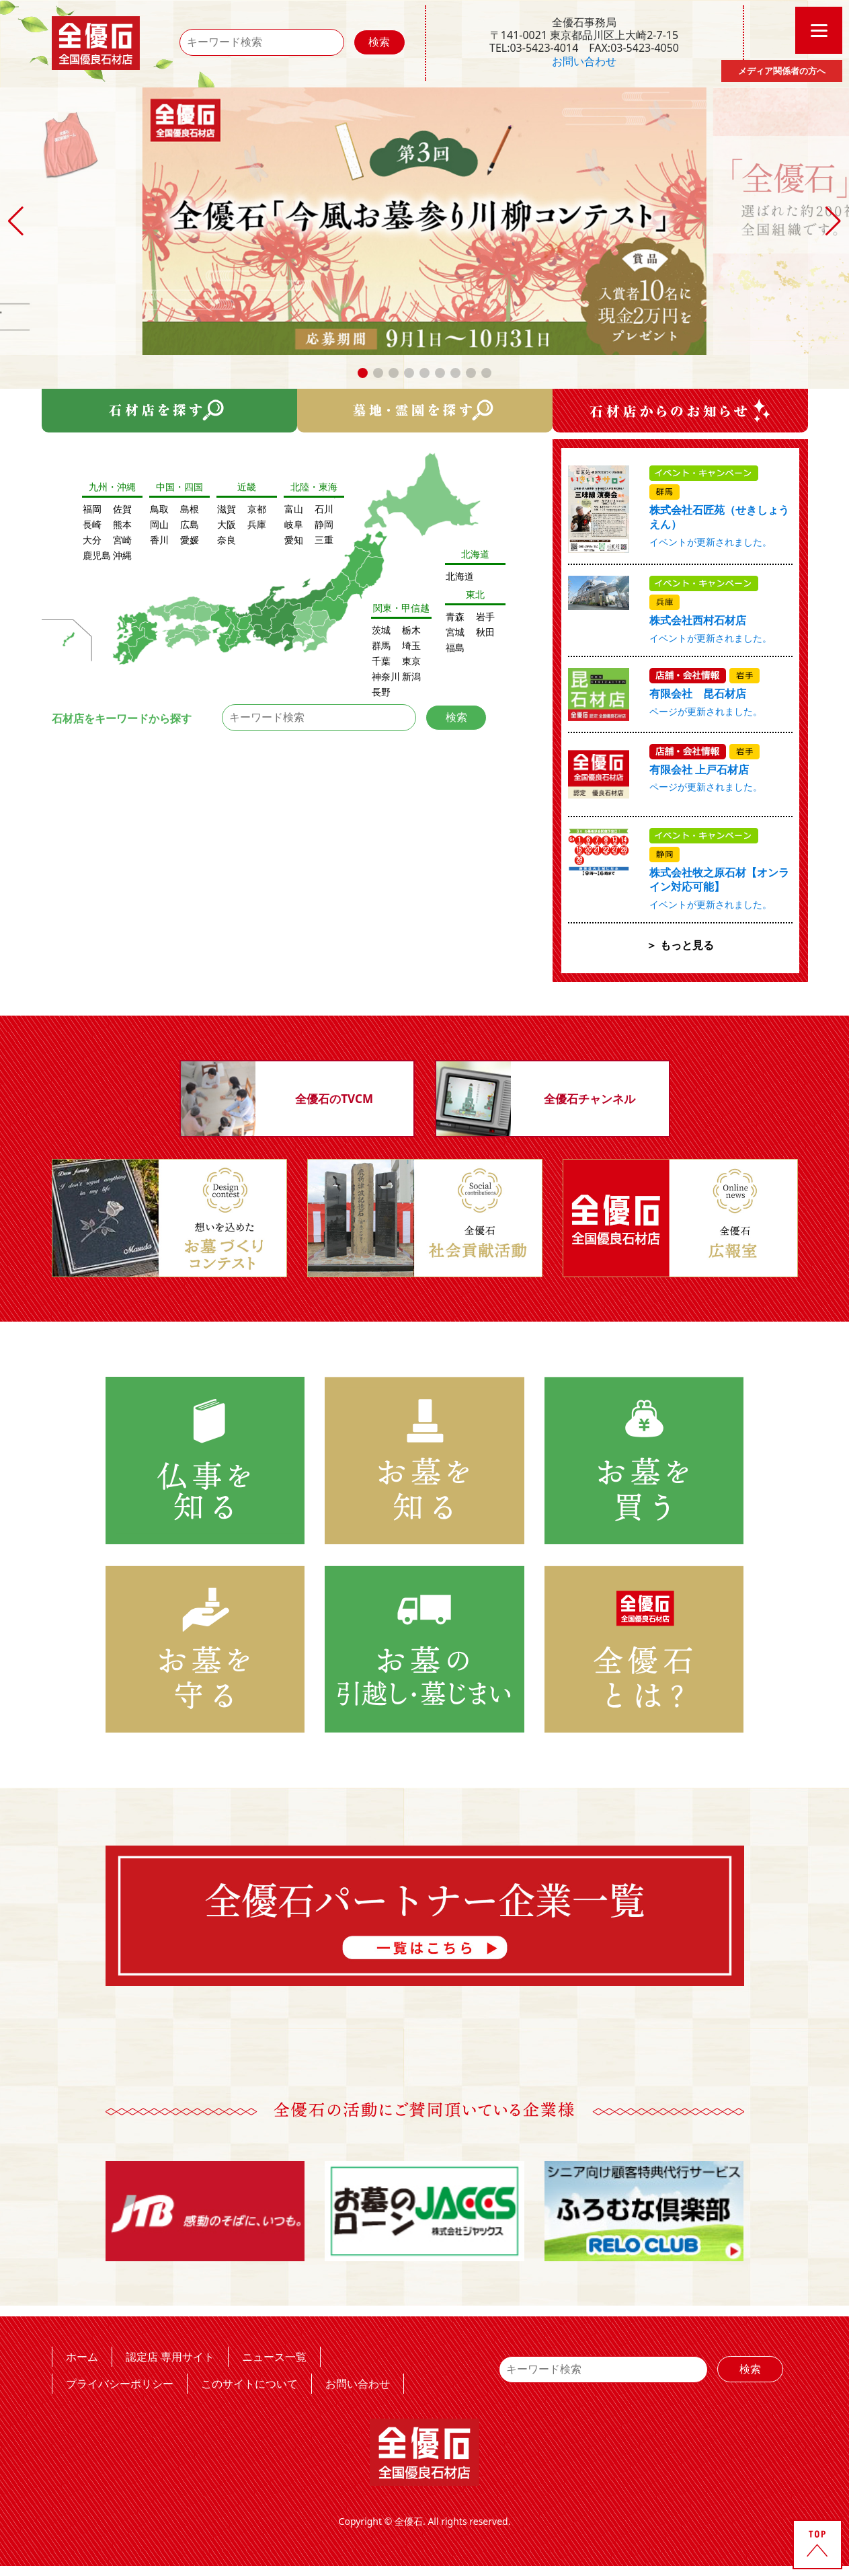 Image resolution: width=849 pixels, height=2576 pixels. What do you see at coordinates (411, 660) in the screenshot?
I see `東京` at bounding box center [411, 660].